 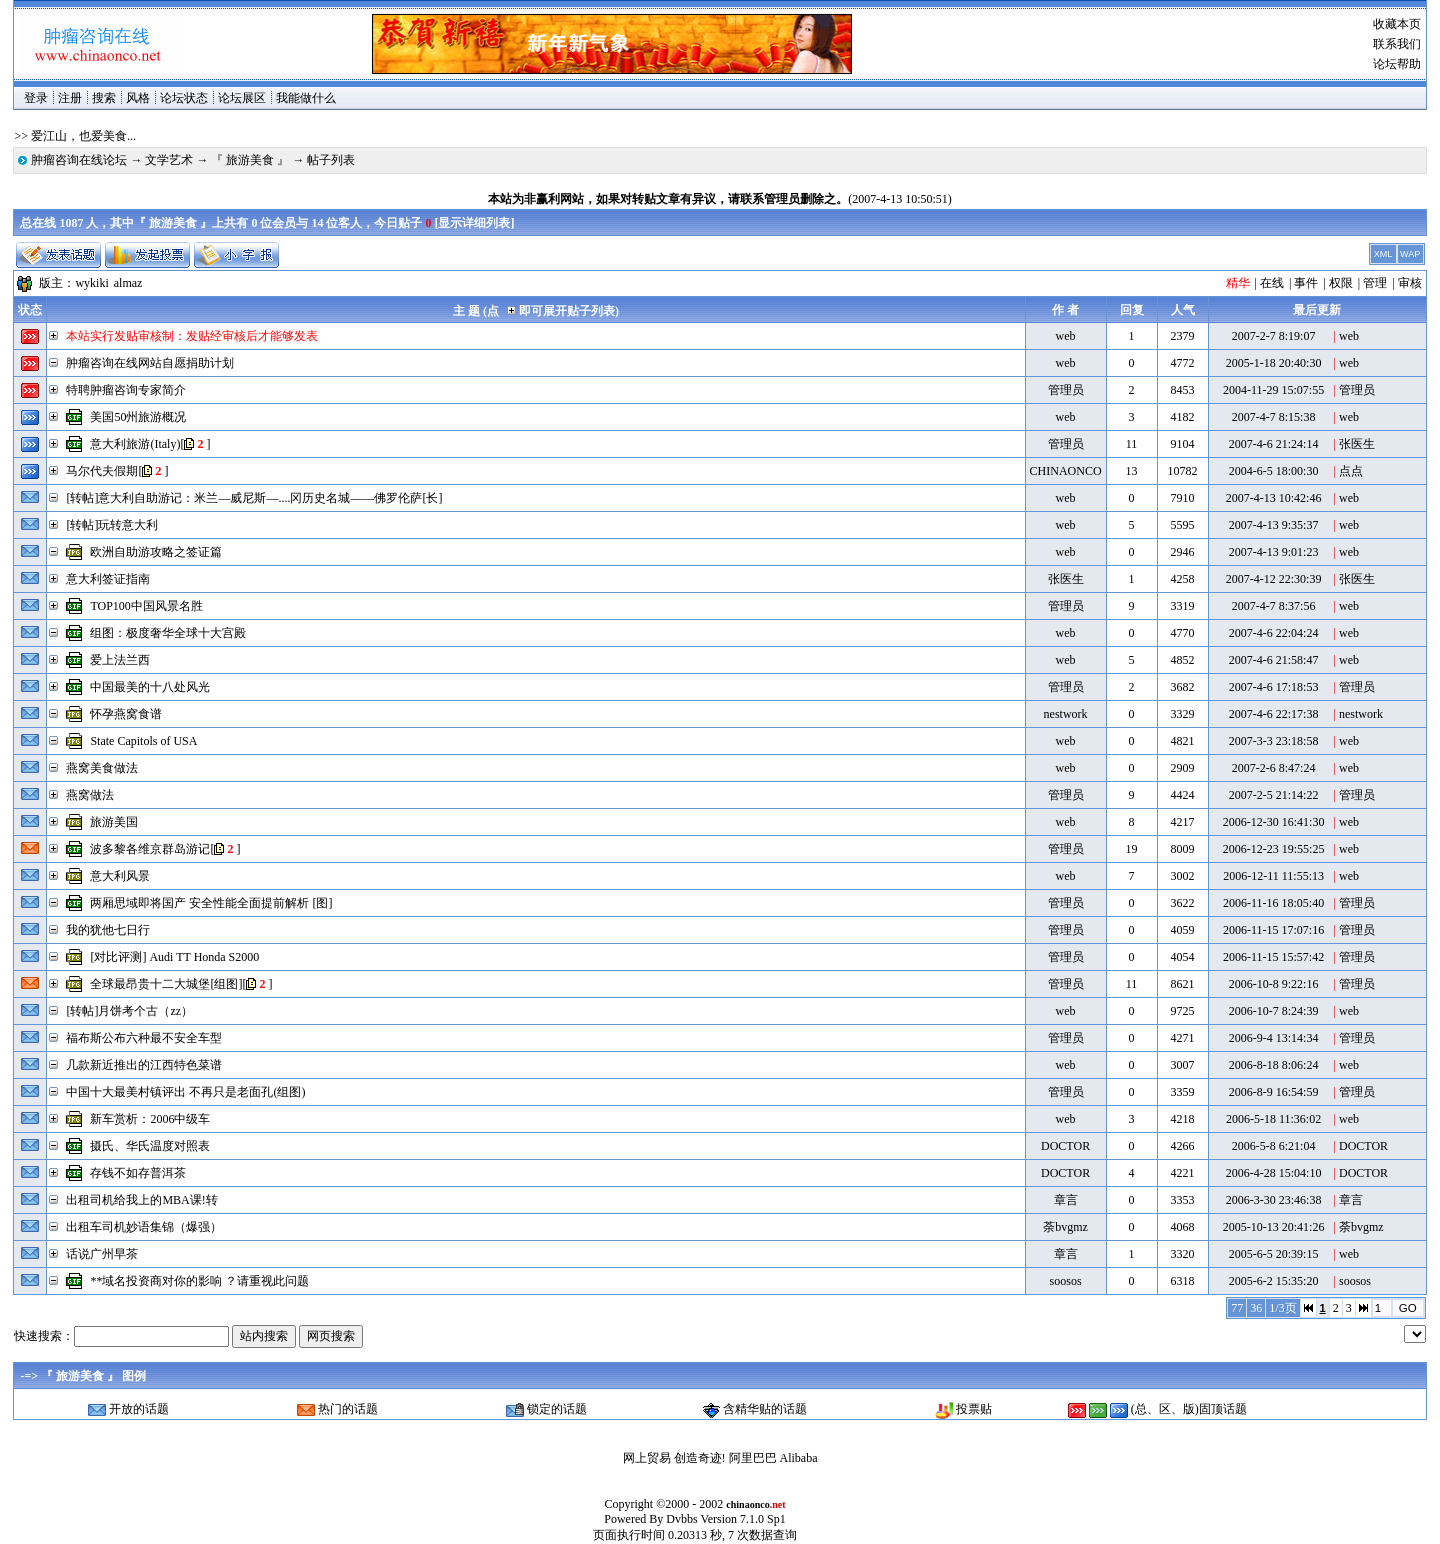 I want to click on 肿瘤咨询在线网站自愿捐助计划, so click(x=150, y=363).